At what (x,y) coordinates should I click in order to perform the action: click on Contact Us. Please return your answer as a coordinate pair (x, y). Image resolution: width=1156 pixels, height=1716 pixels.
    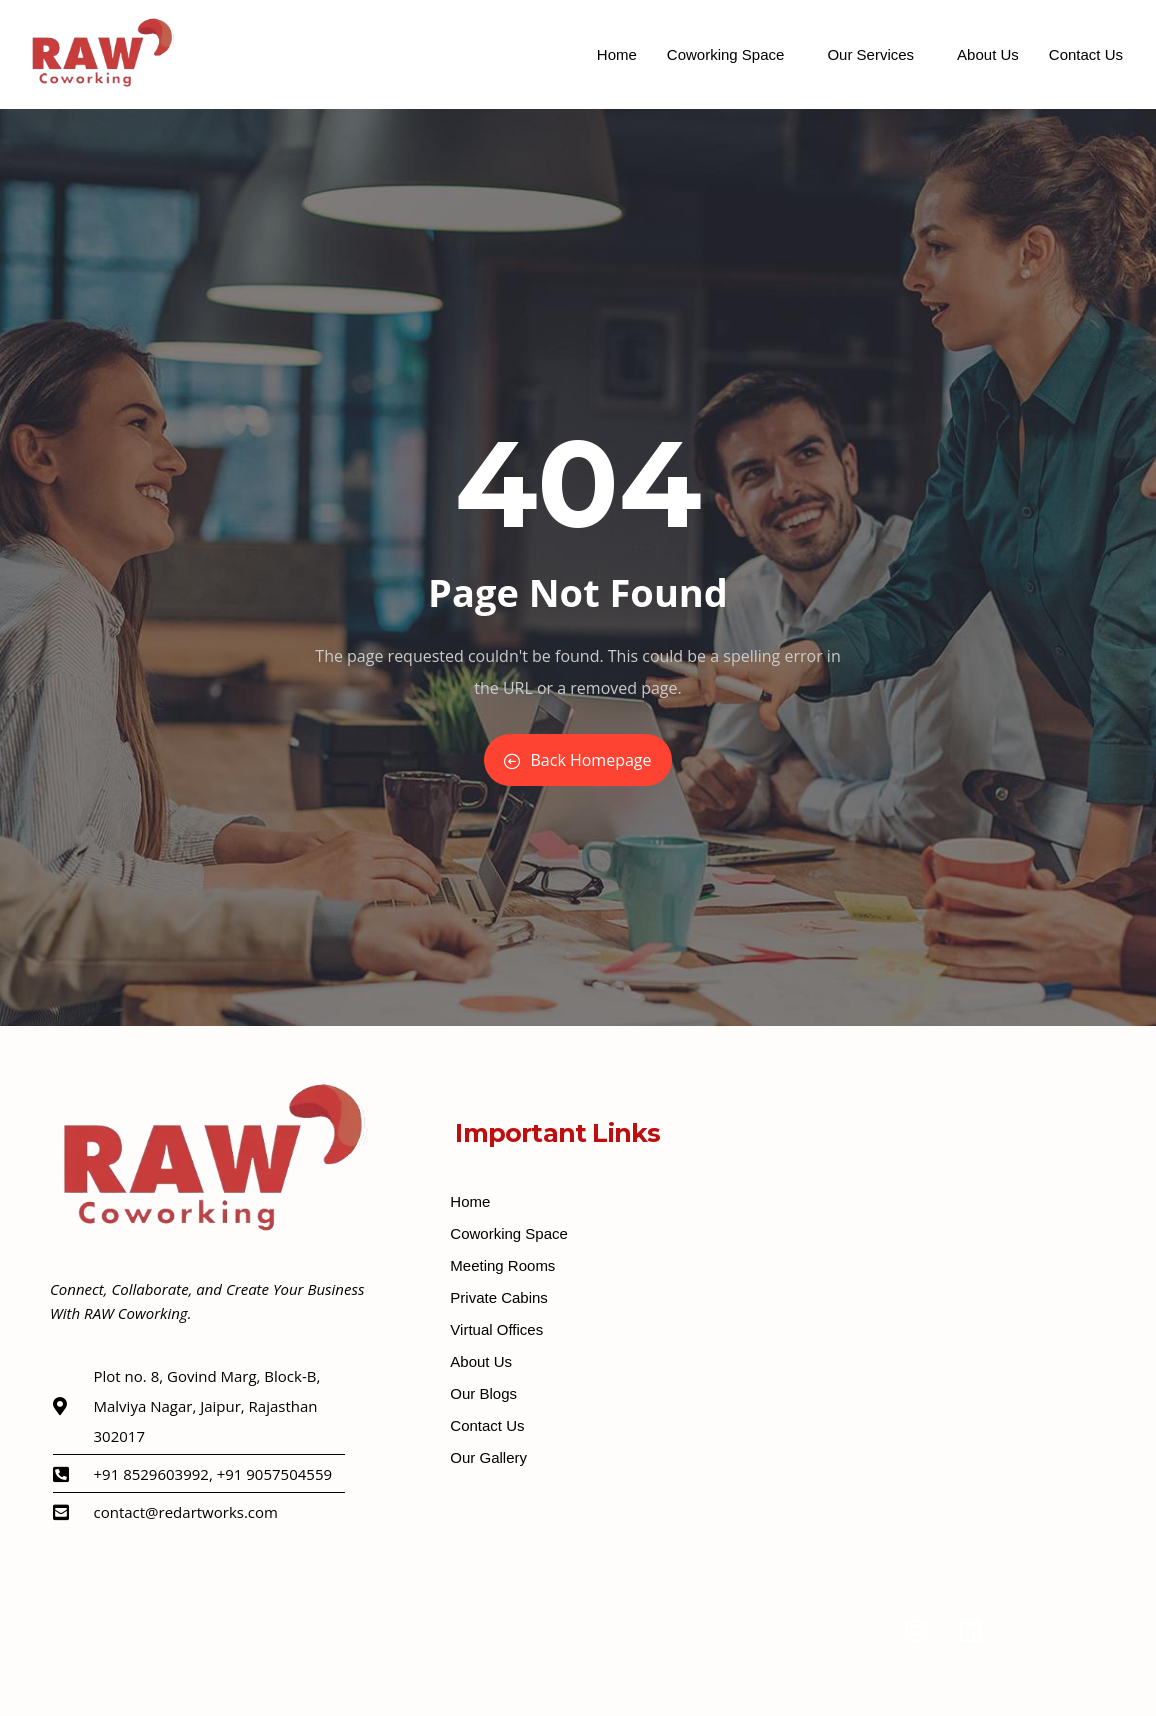
    Looking at the image, I should click on (1086, 54).